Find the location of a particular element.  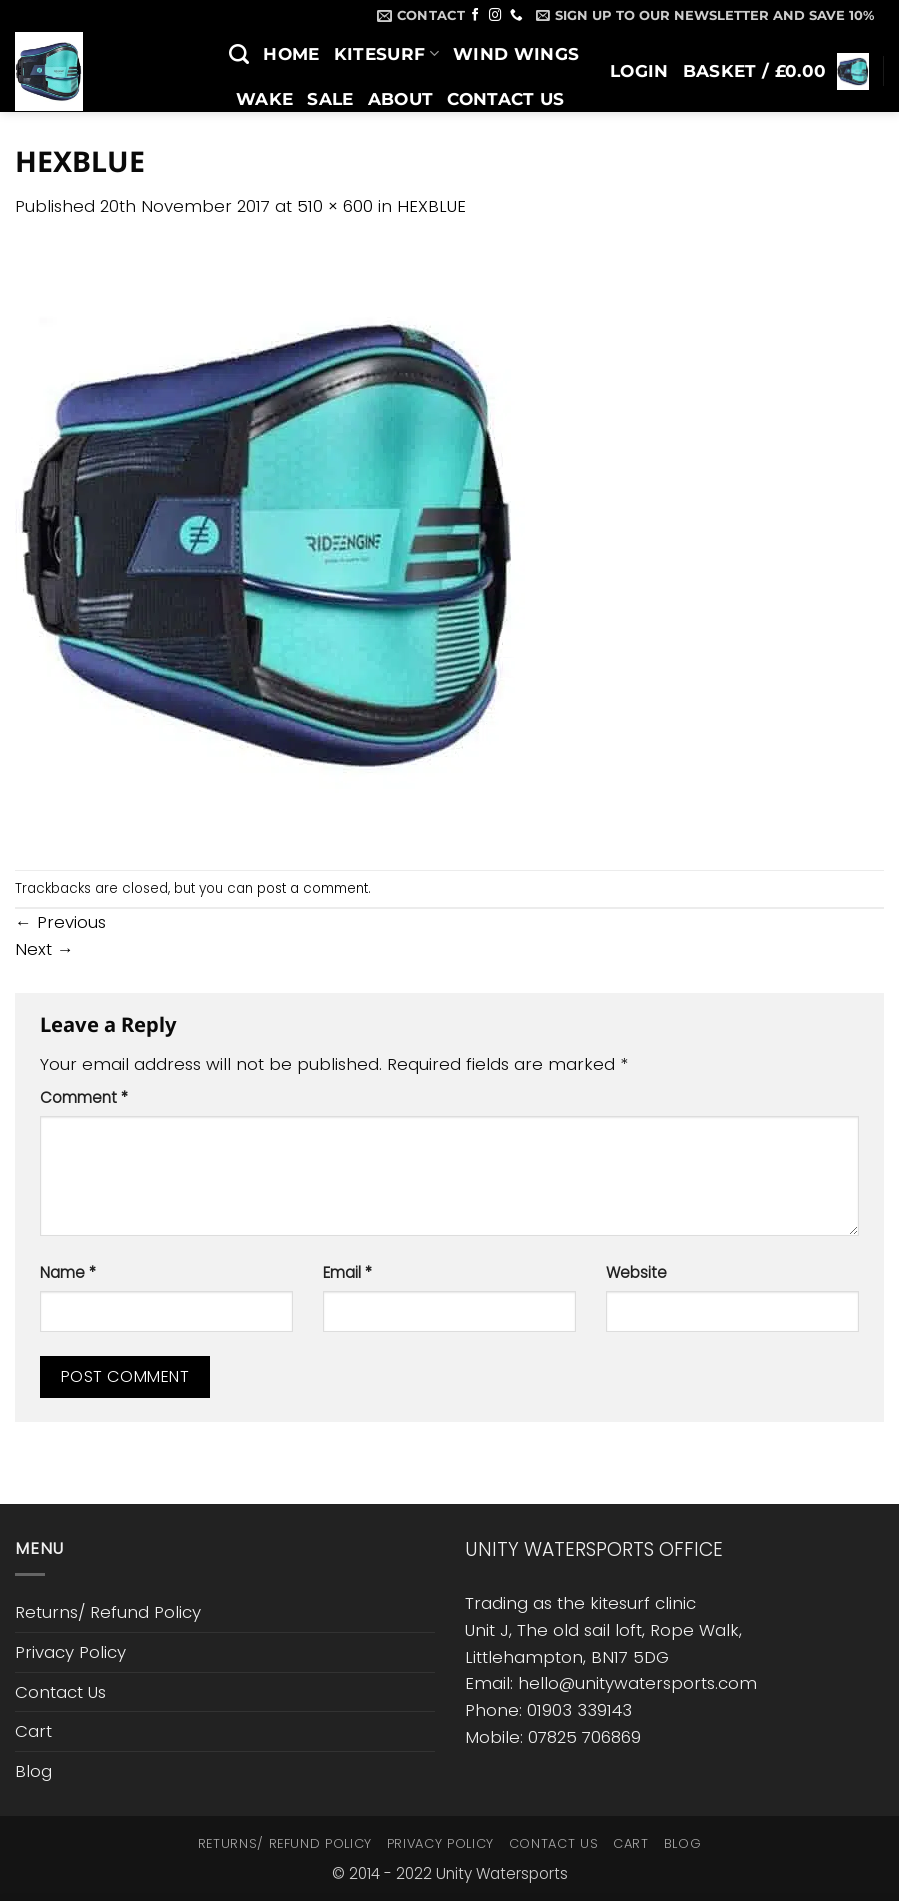

510 × 600 is located at coordinates (335, 206).